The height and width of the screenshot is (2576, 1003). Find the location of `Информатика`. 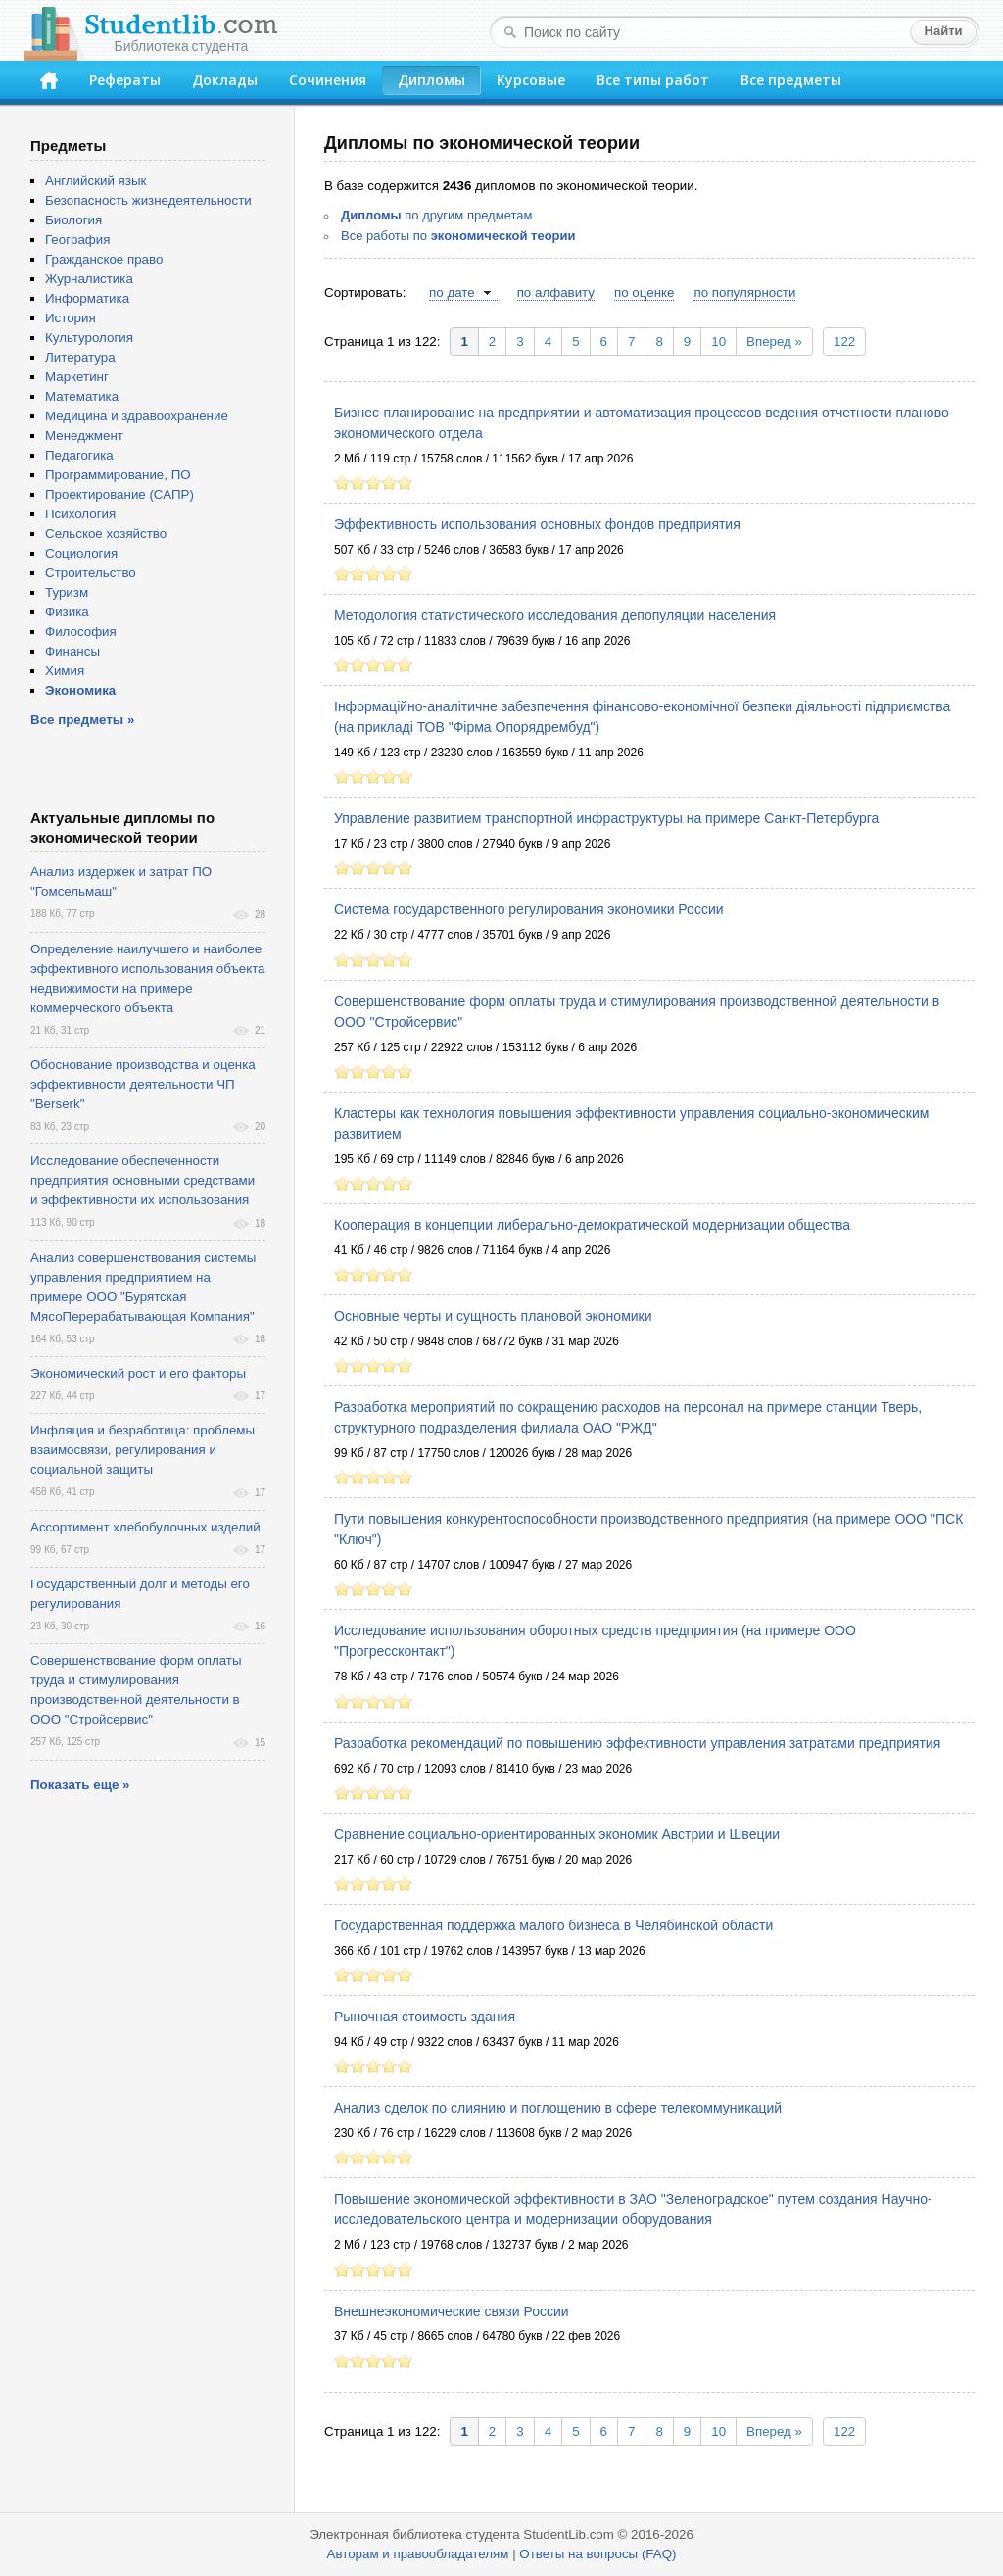

Информатика is located at coordinates (87, 298).